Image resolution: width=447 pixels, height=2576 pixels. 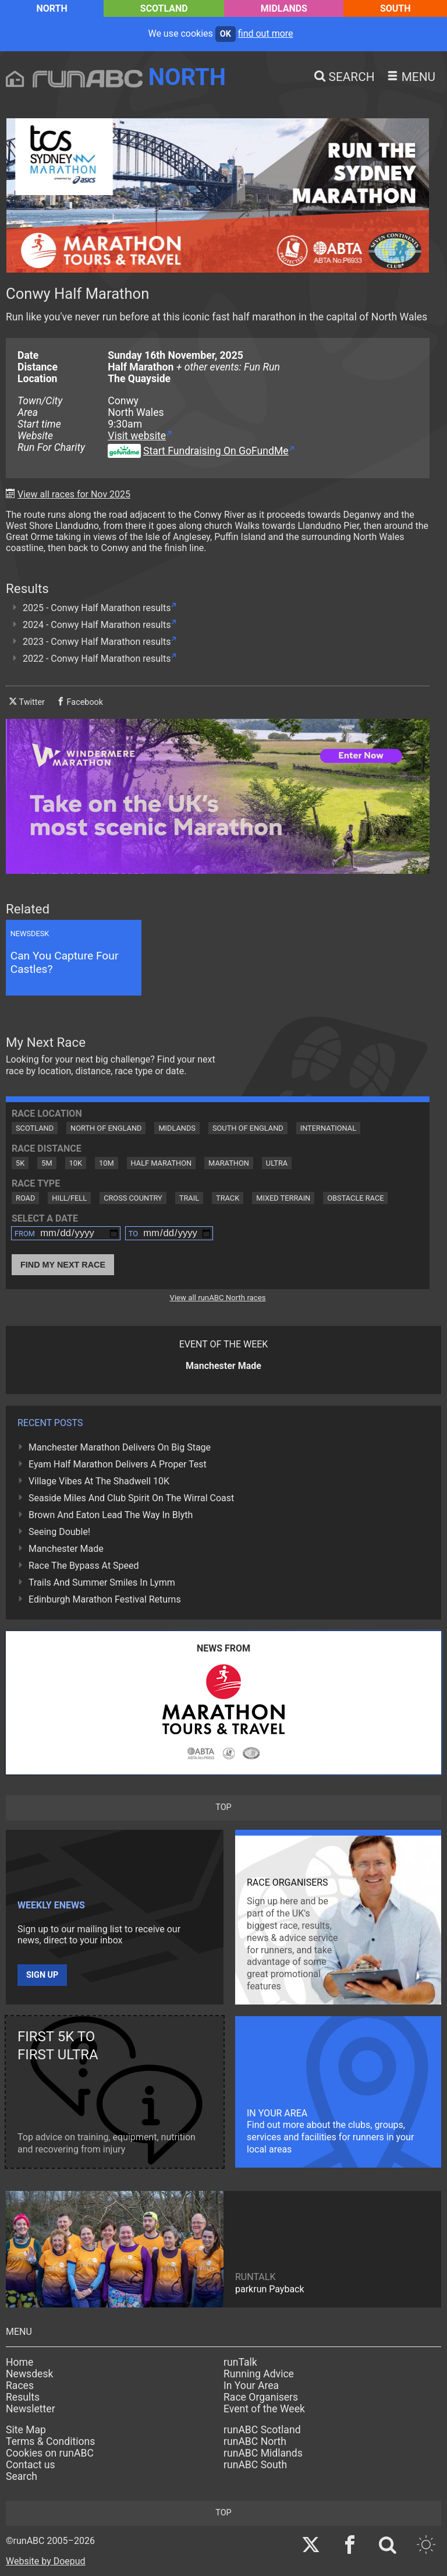 What do you see at coordinates (62, 1264) in the screenshot?
I see `Find My Next Race` at bounding box center [62, 1264].